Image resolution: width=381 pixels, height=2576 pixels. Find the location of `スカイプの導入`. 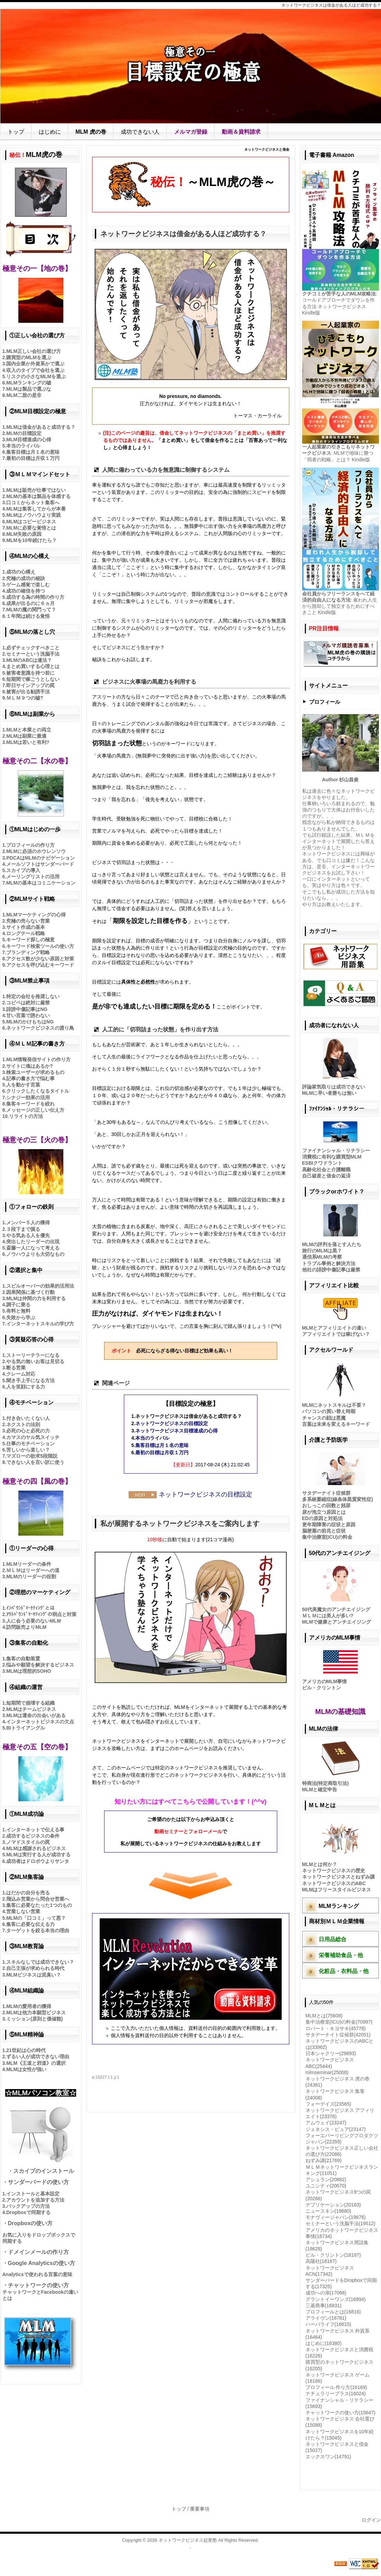

スカイプの導入 is located at coordinates (23, 870).